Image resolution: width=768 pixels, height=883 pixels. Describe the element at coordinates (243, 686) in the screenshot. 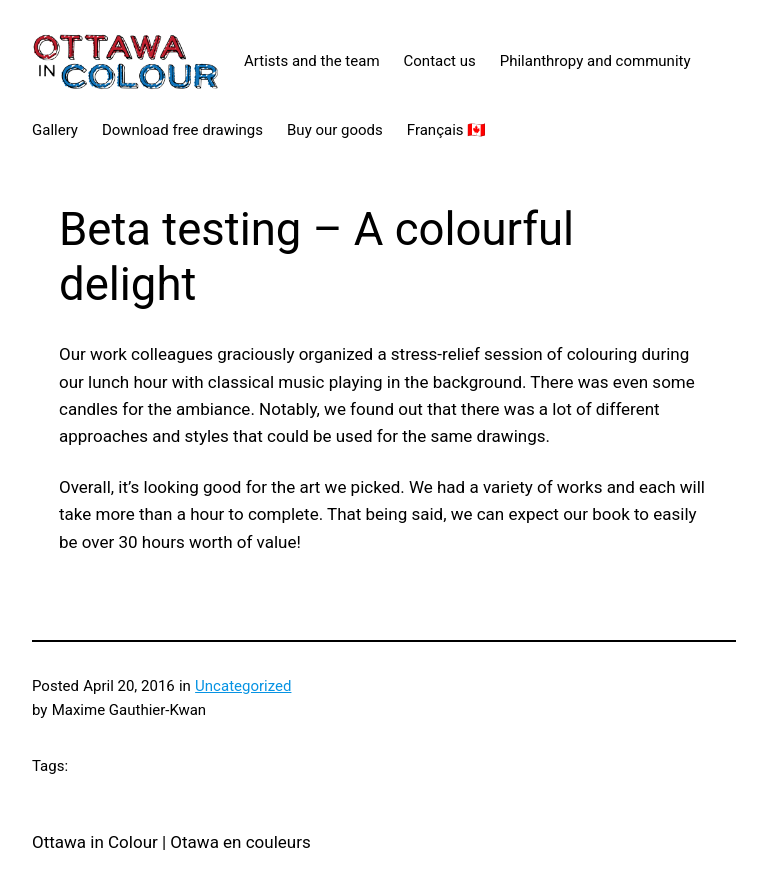

I see `Uncategorized` at that location.